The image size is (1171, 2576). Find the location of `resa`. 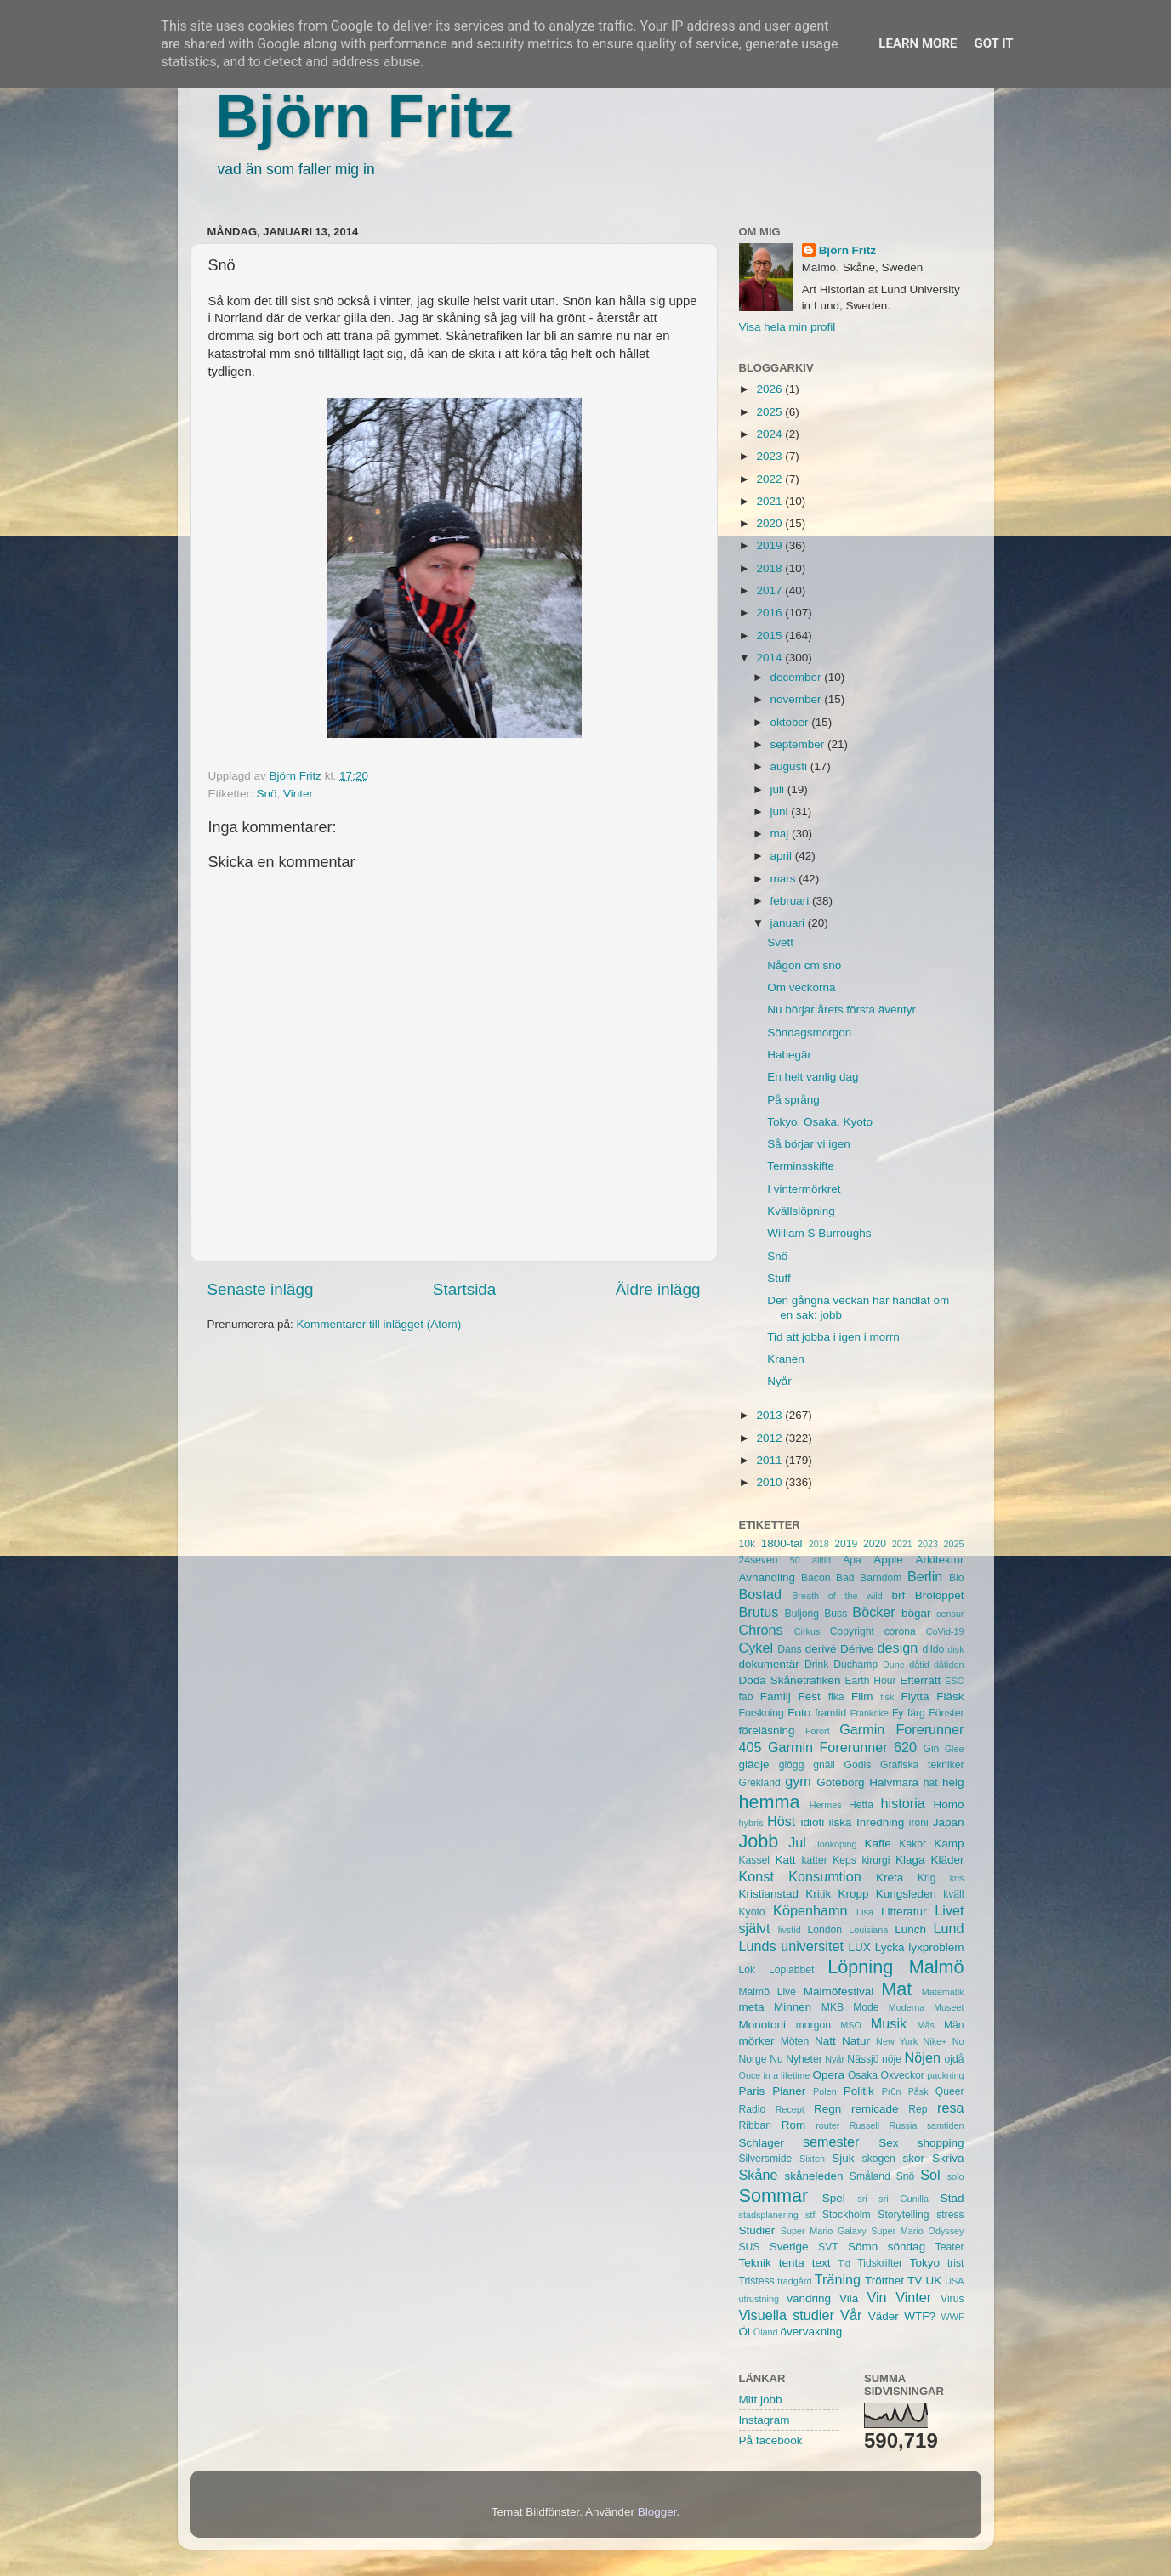

resa is located at coordinates (950, 2107).